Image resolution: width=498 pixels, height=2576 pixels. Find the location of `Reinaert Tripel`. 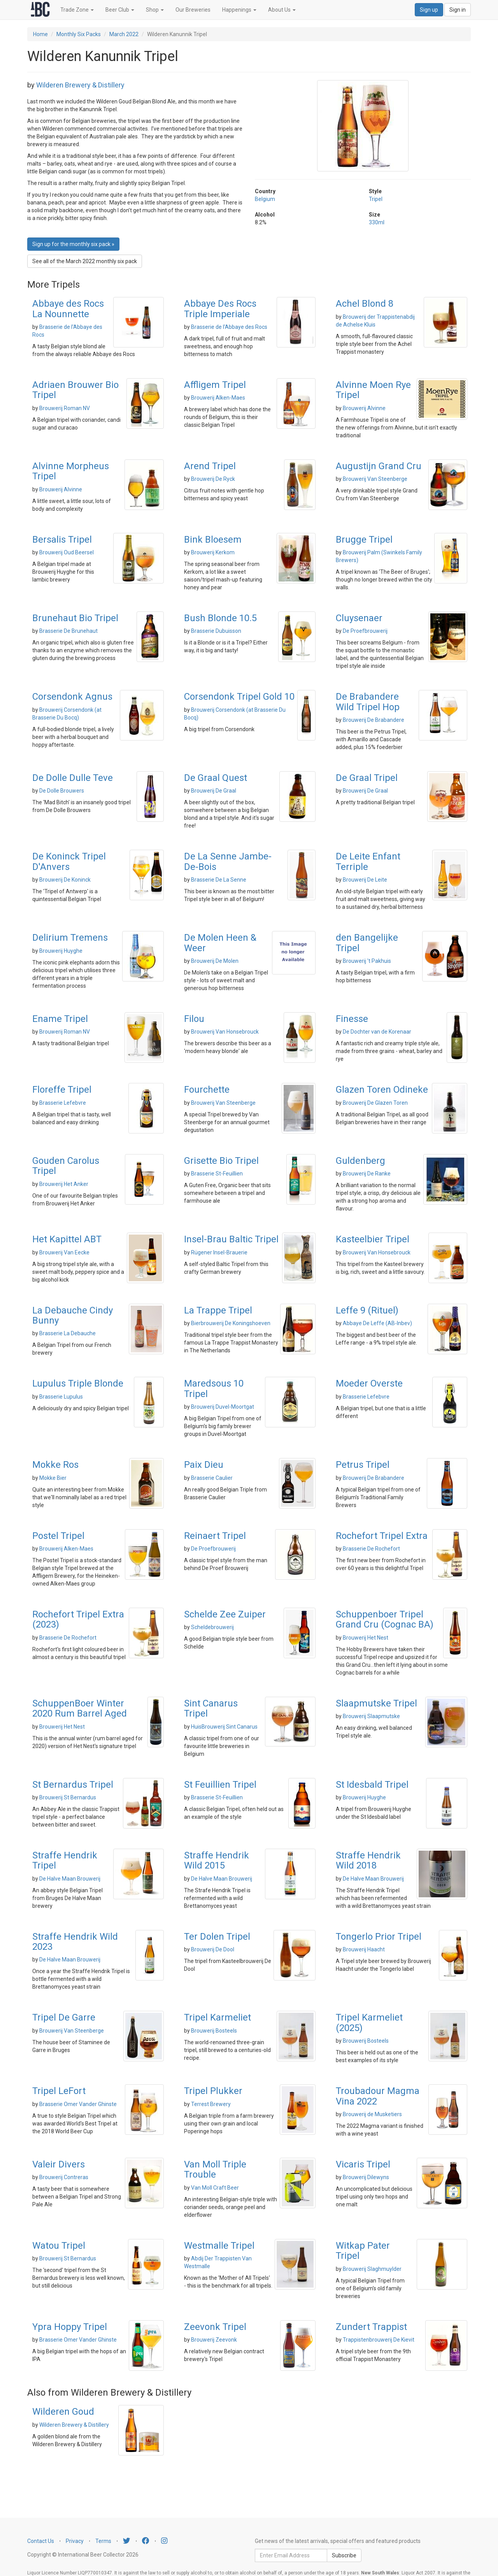

Reinaert Tripel is located at coordinates (215, 1535).